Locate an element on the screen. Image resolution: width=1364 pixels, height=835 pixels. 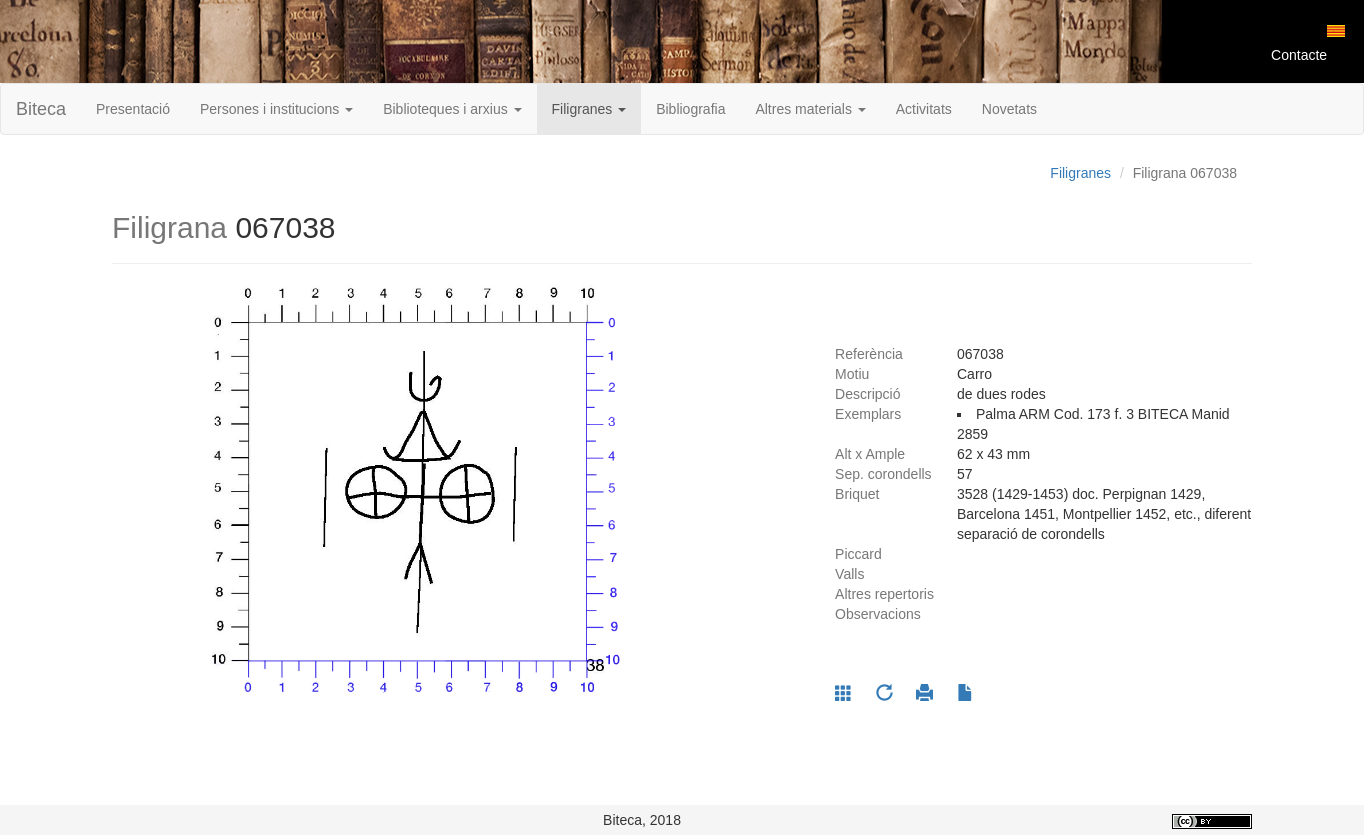
Biteca is located at coordinates (41, 109).